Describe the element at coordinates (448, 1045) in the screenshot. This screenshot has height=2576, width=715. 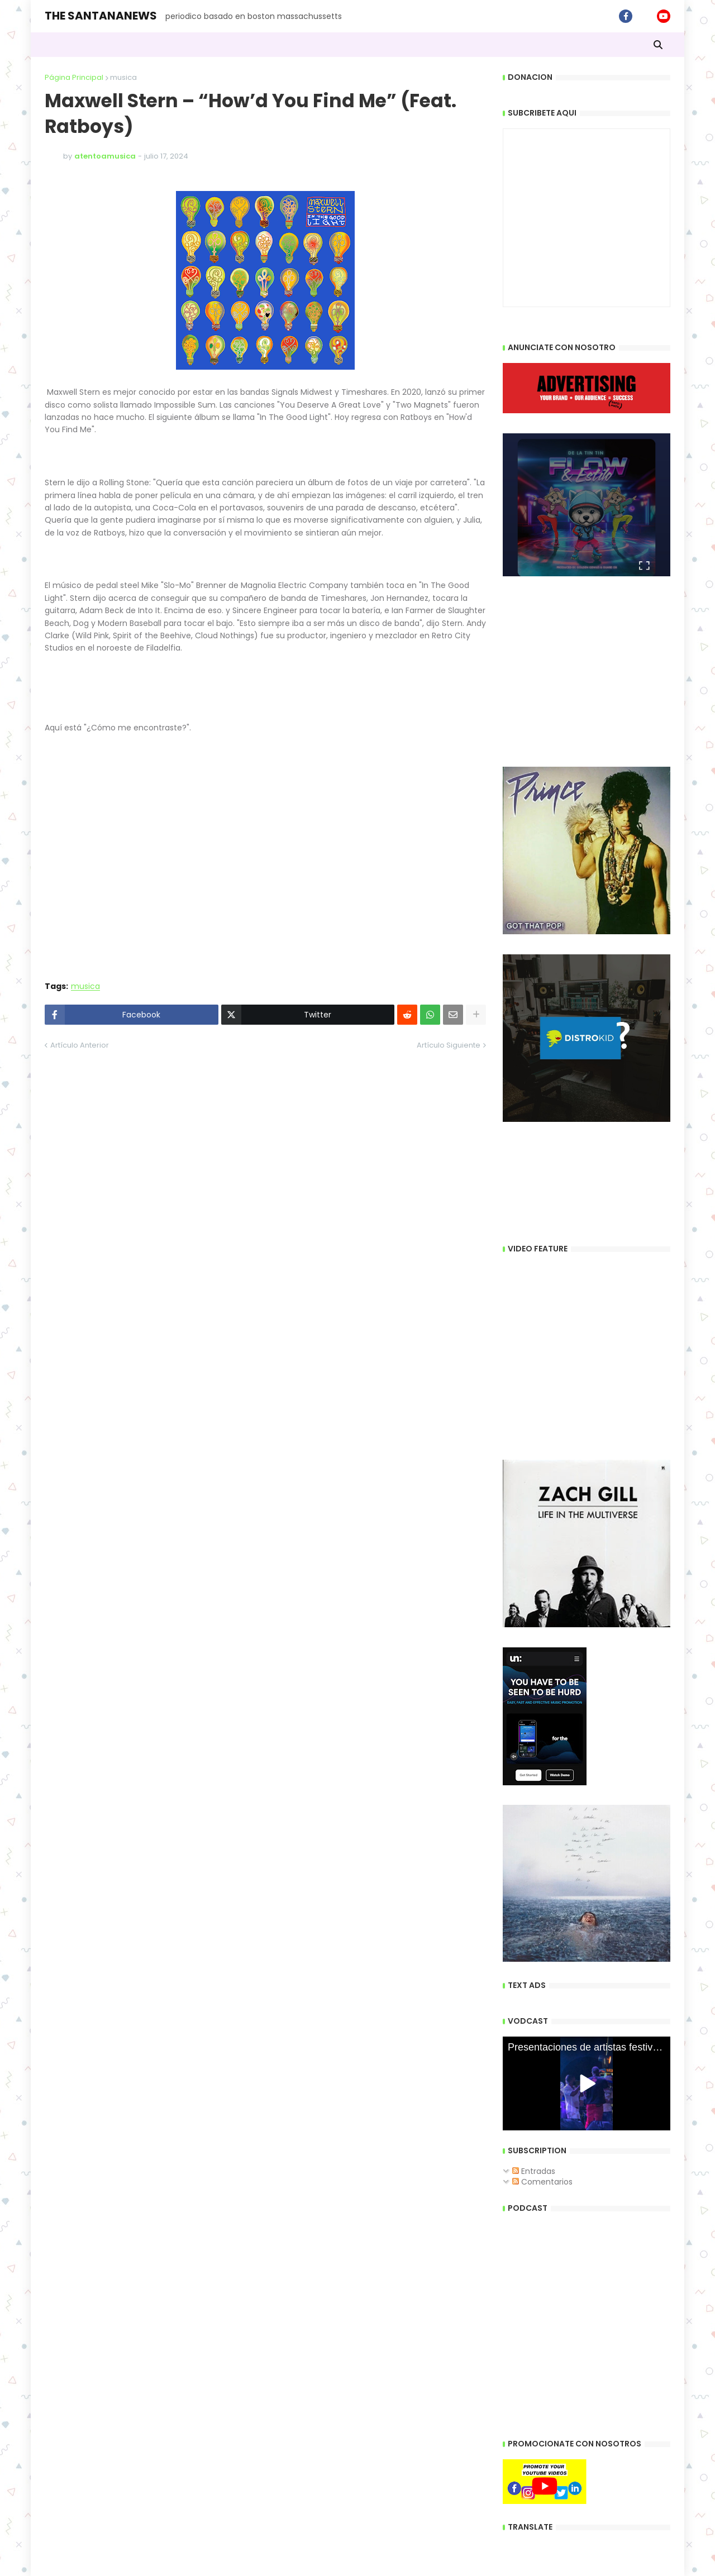
I see `Artículo Siguiente` at that location.